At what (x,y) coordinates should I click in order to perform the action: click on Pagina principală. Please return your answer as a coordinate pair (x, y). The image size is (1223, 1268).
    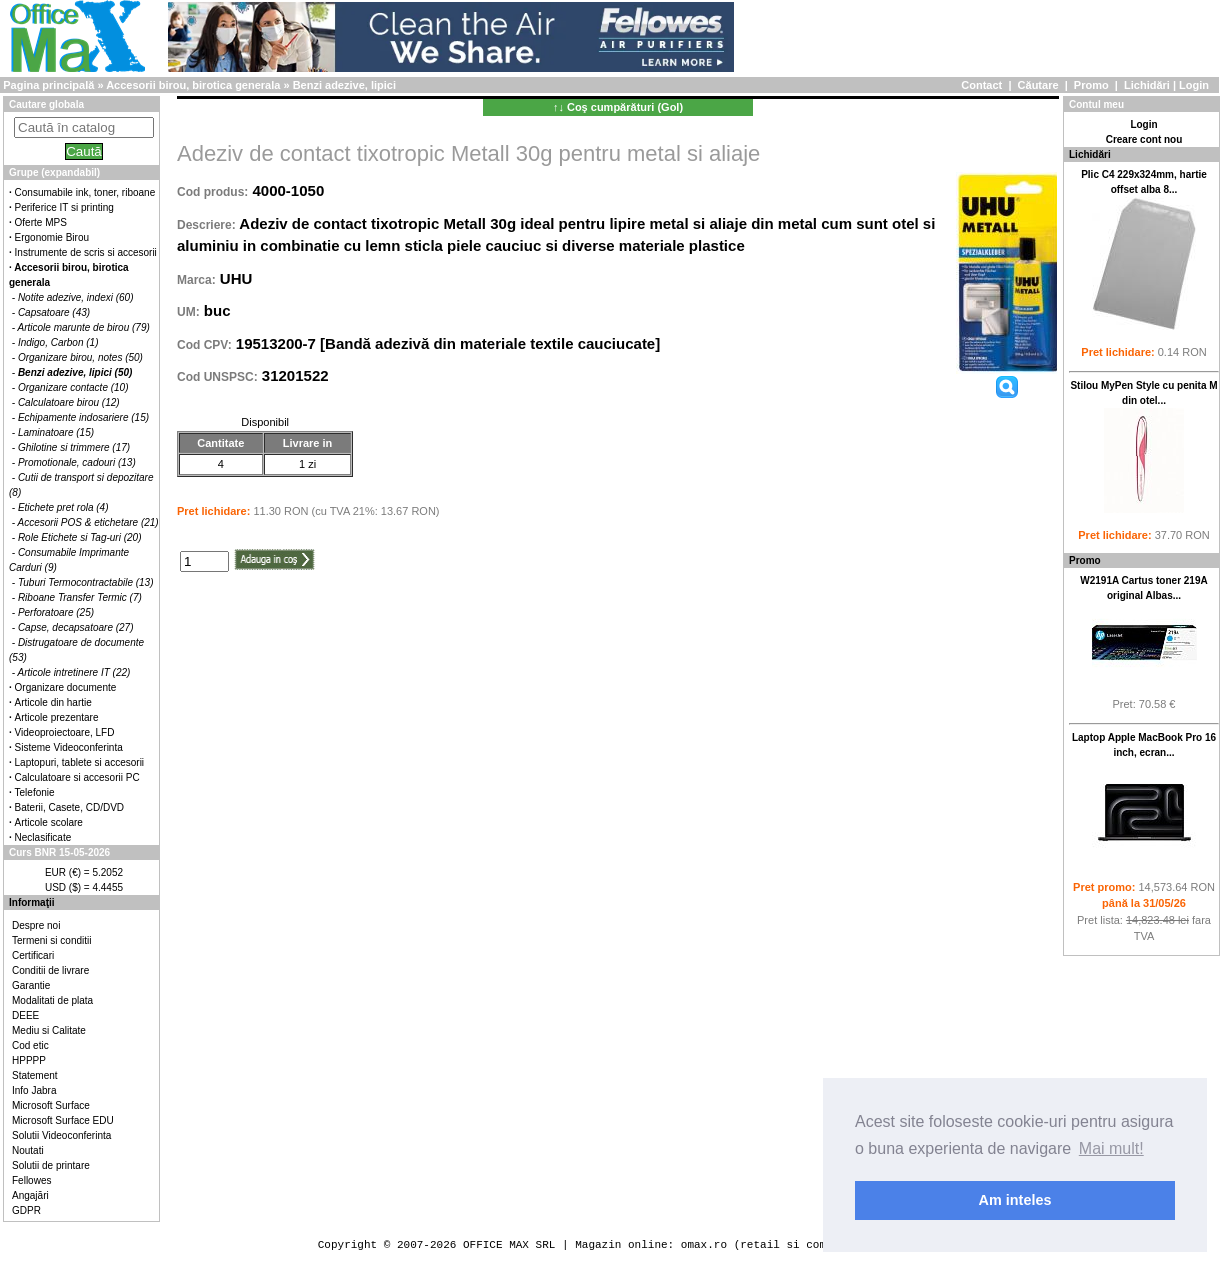
    Looking at the image, I should click on (48, 85).